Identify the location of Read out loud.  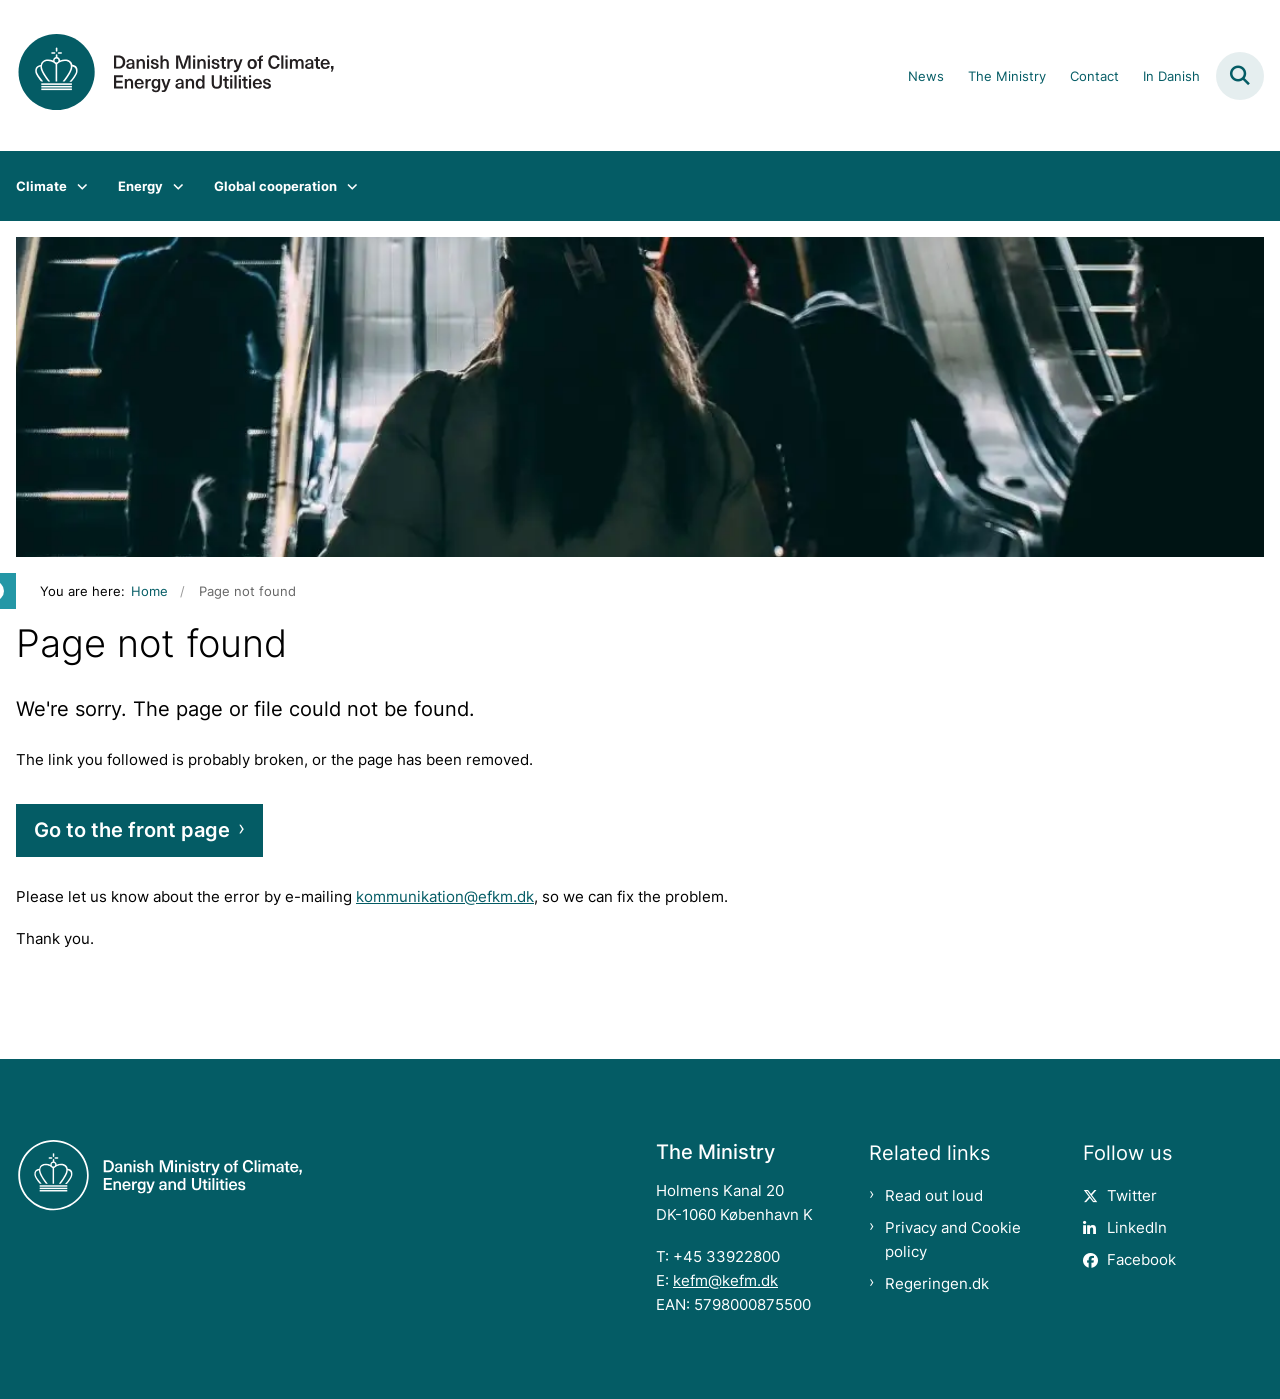
(934, 1195).